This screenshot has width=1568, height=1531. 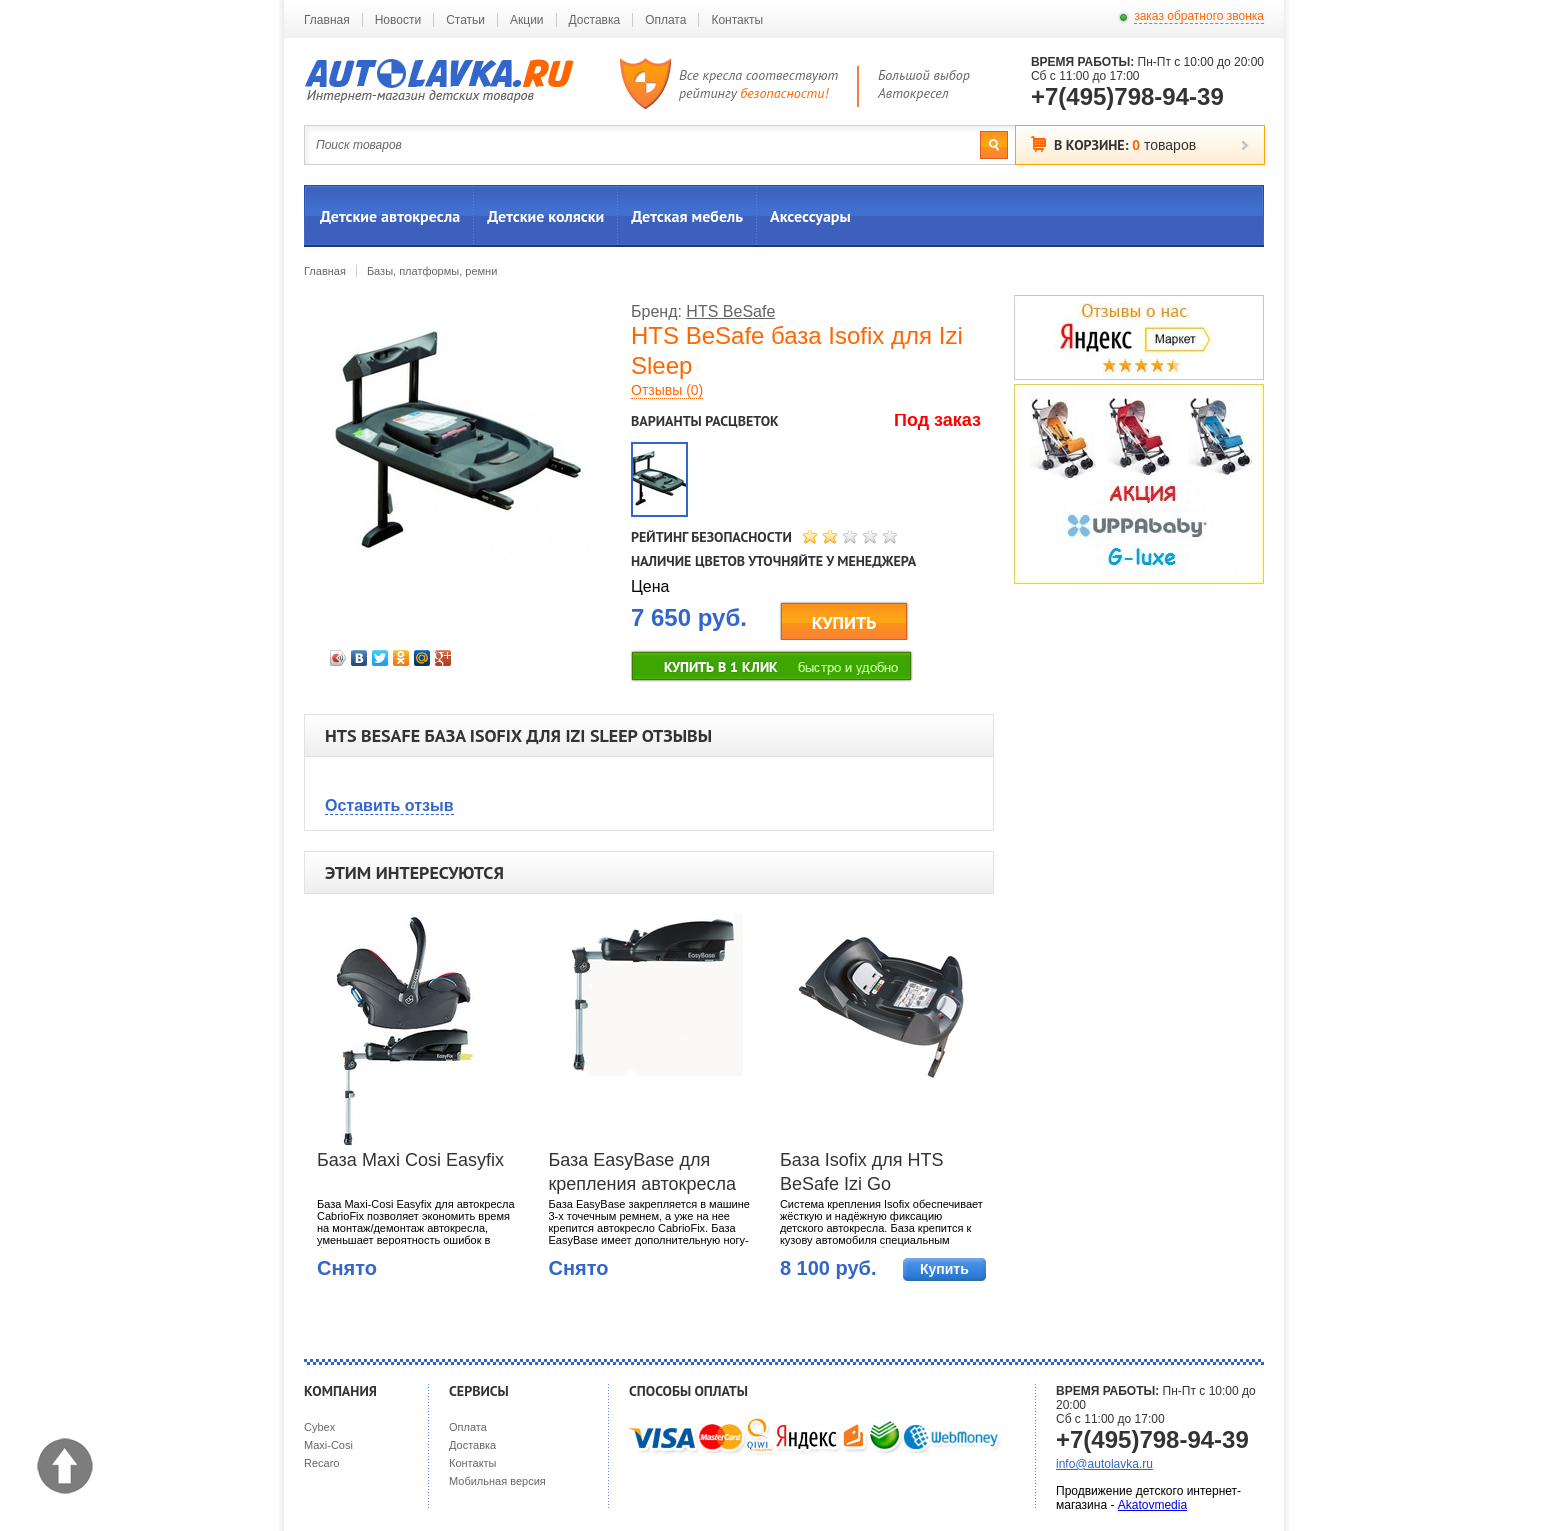 What do you see at coordinates (642, 1174) in the screenshot?
I see `База EasyBase для крепления автокресла Maxi-Cosi CabrioFix` at bounding box center [642, 1174].